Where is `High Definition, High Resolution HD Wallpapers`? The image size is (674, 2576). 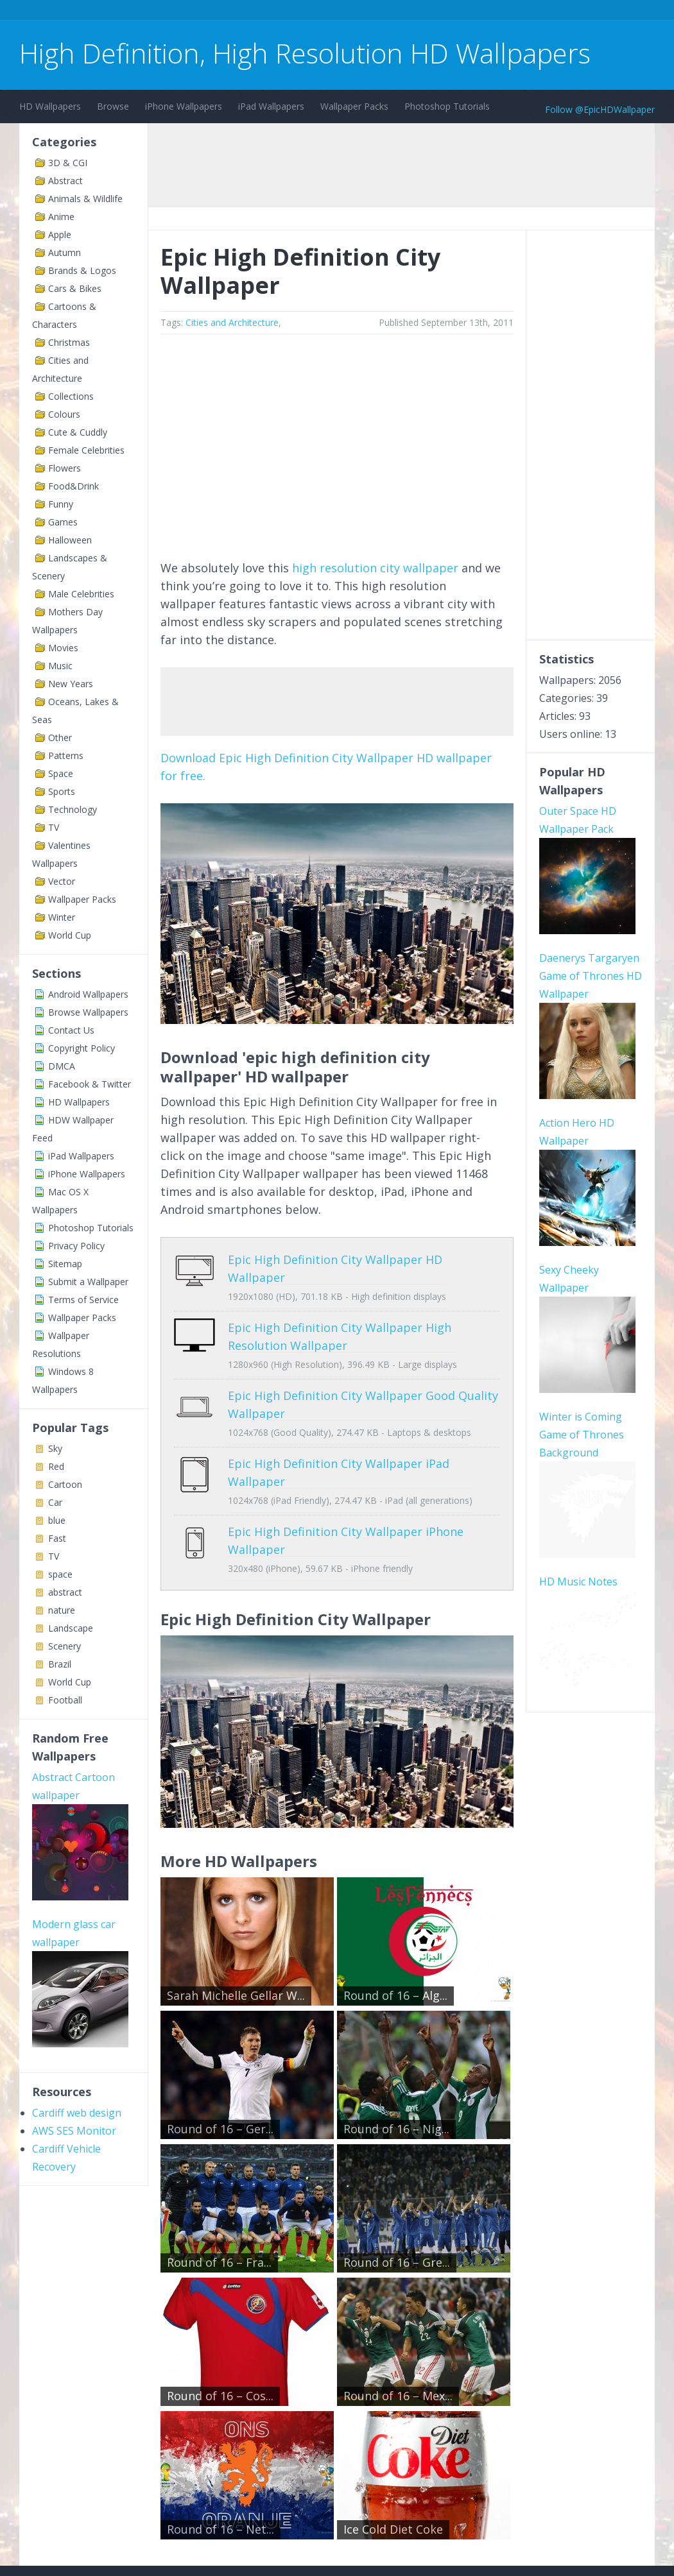
High Definition, High Resolution HD Wallpapers is located at coordinates (305, 53).